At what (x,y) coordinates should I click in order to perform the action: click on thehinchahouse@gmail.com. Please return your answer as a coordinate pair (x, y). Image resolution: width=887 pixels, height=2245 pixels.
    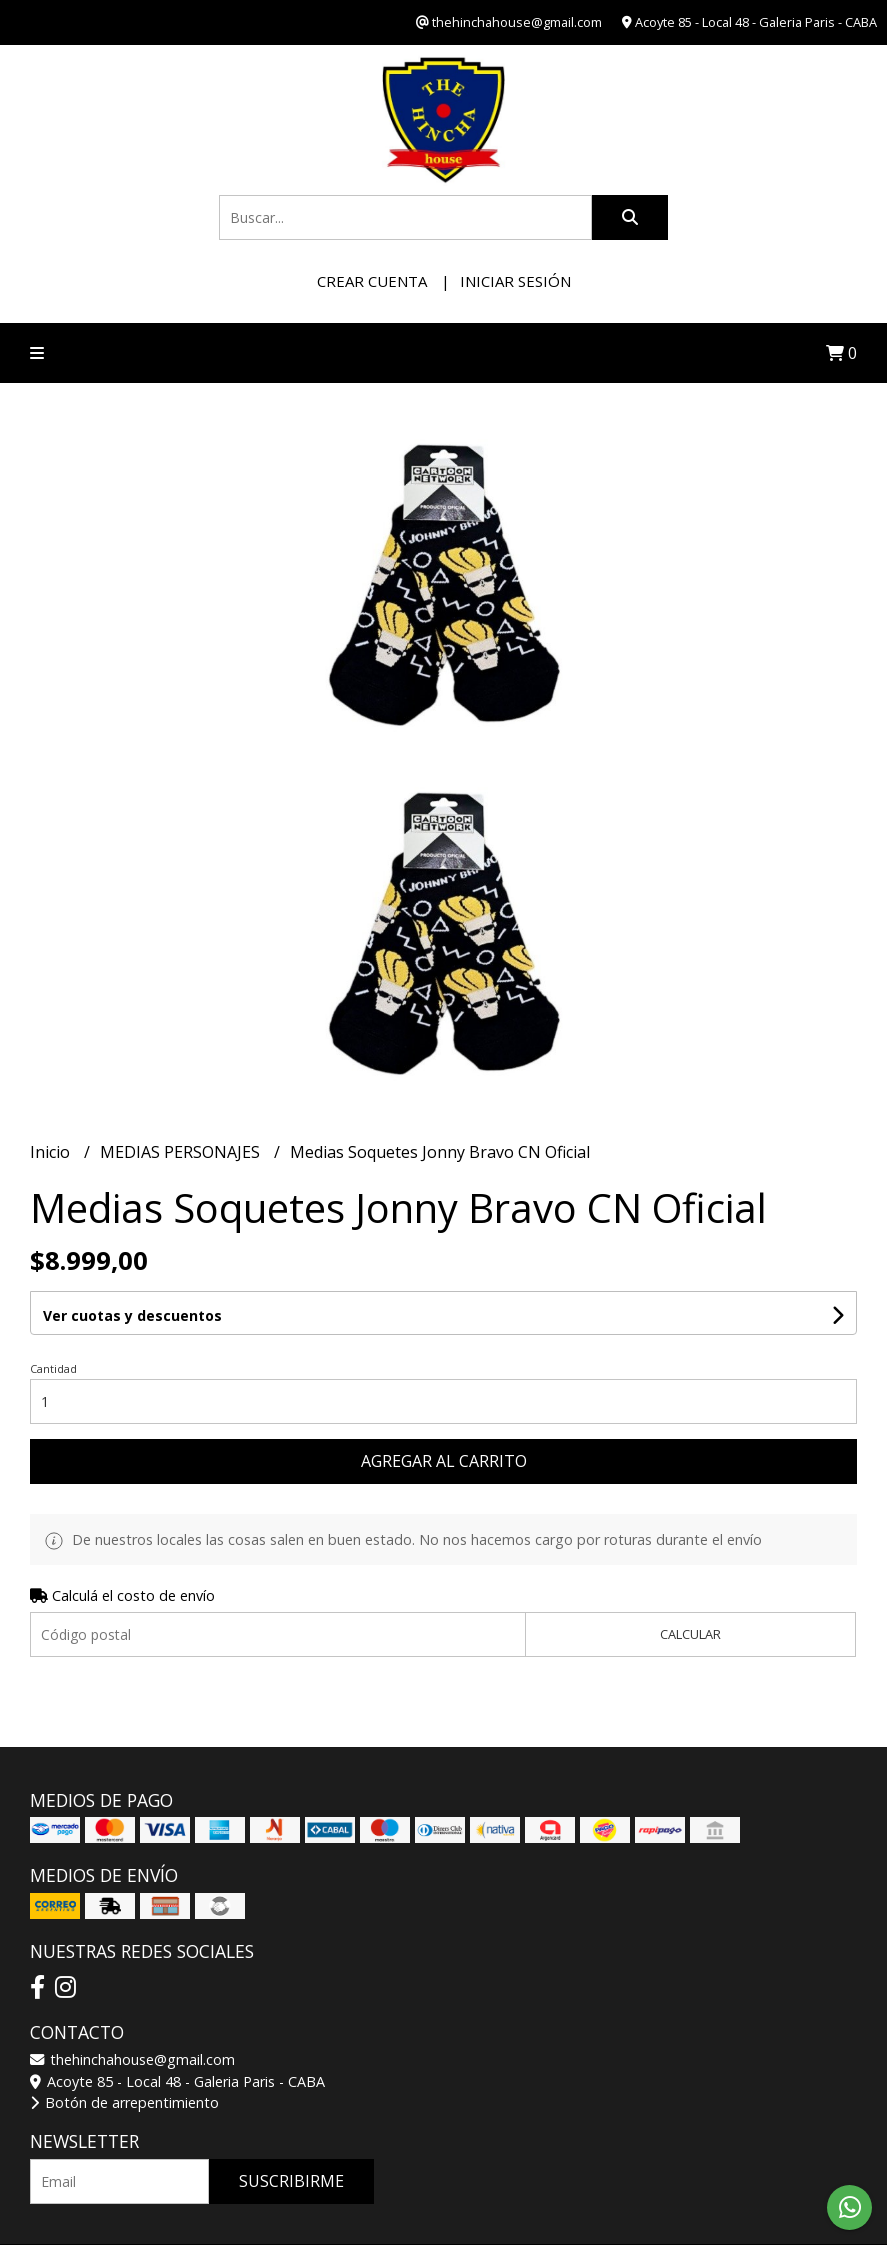
    Looking at the image, I should click on (132, 2059).